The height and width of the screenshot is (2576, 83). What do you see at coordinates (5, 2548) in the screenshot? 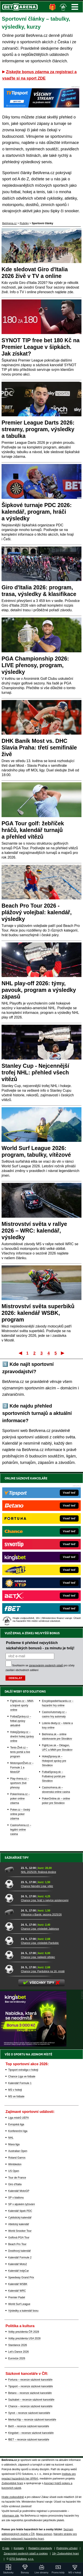
I see `O nás` at bounding box center [5, 2548].